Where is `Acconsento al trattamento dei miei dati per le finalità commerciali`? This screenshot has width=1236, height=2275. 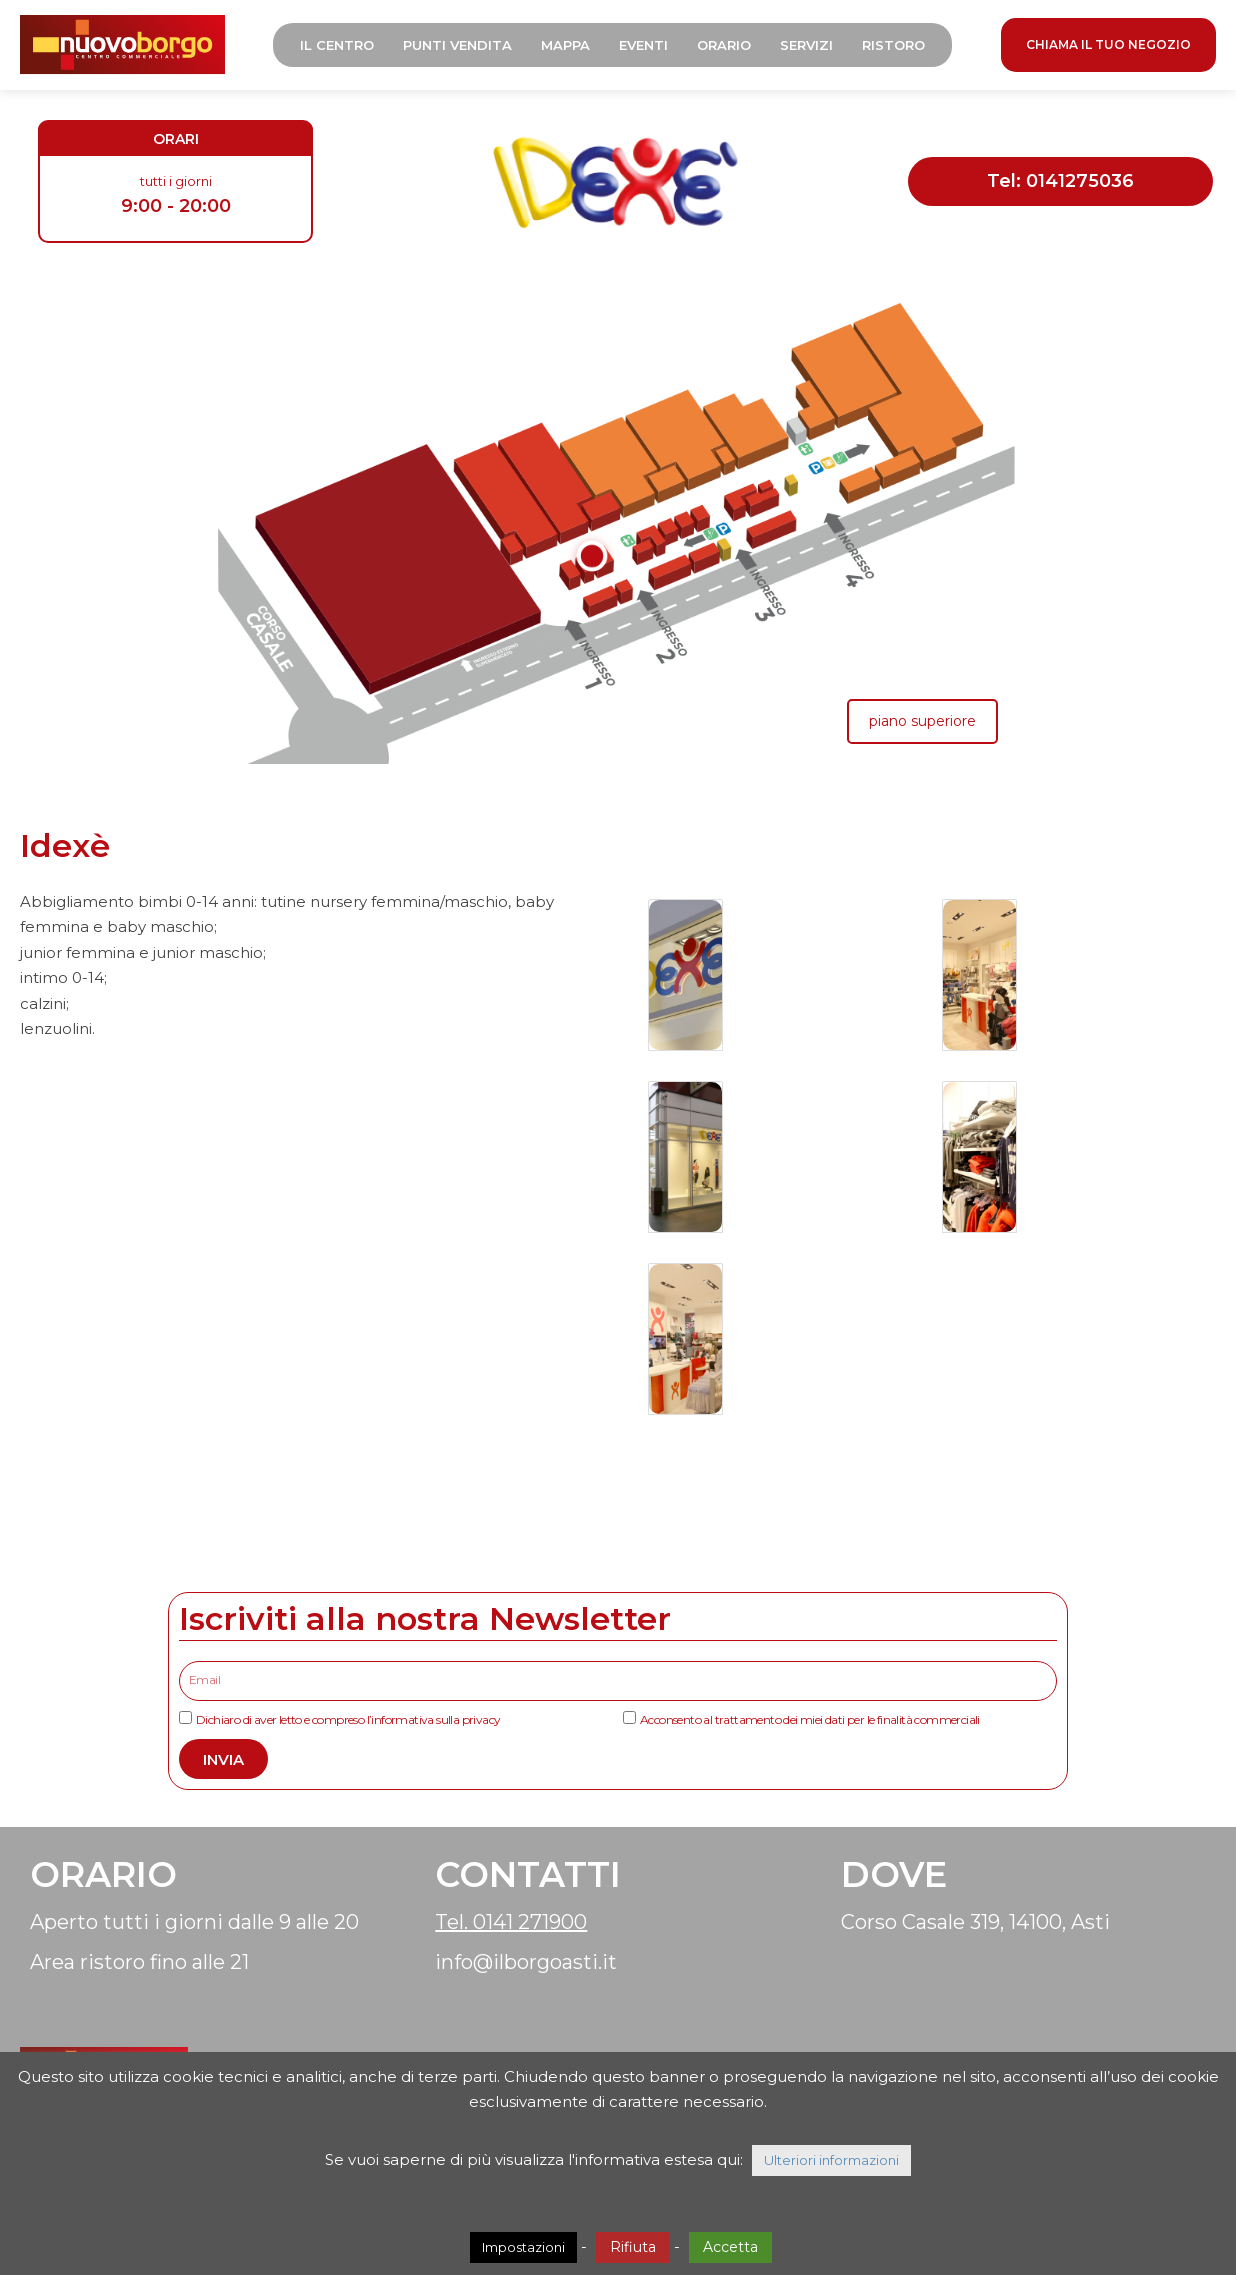
Acconsento al trattamento dei miei dati per le finalità commerciali is located at coordinates (810, 1719).